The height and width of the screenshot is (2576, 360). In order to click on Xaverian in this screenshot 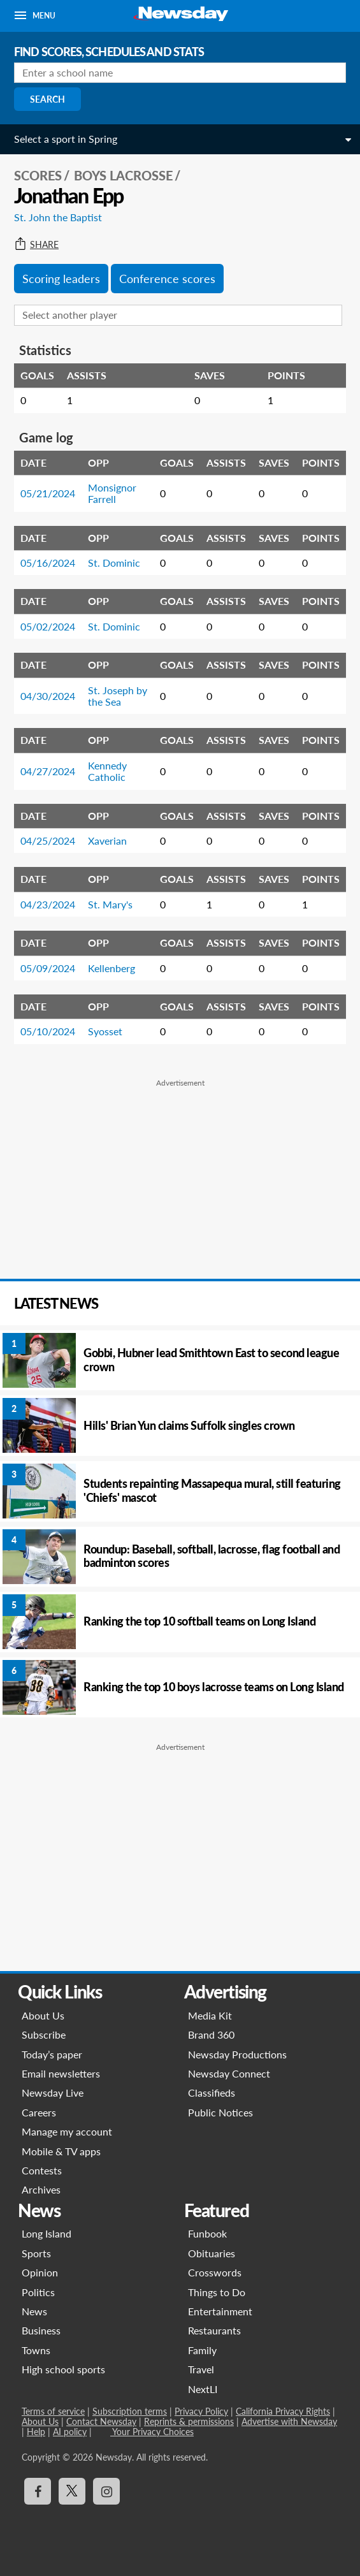, I will do `click(107, 840)`.